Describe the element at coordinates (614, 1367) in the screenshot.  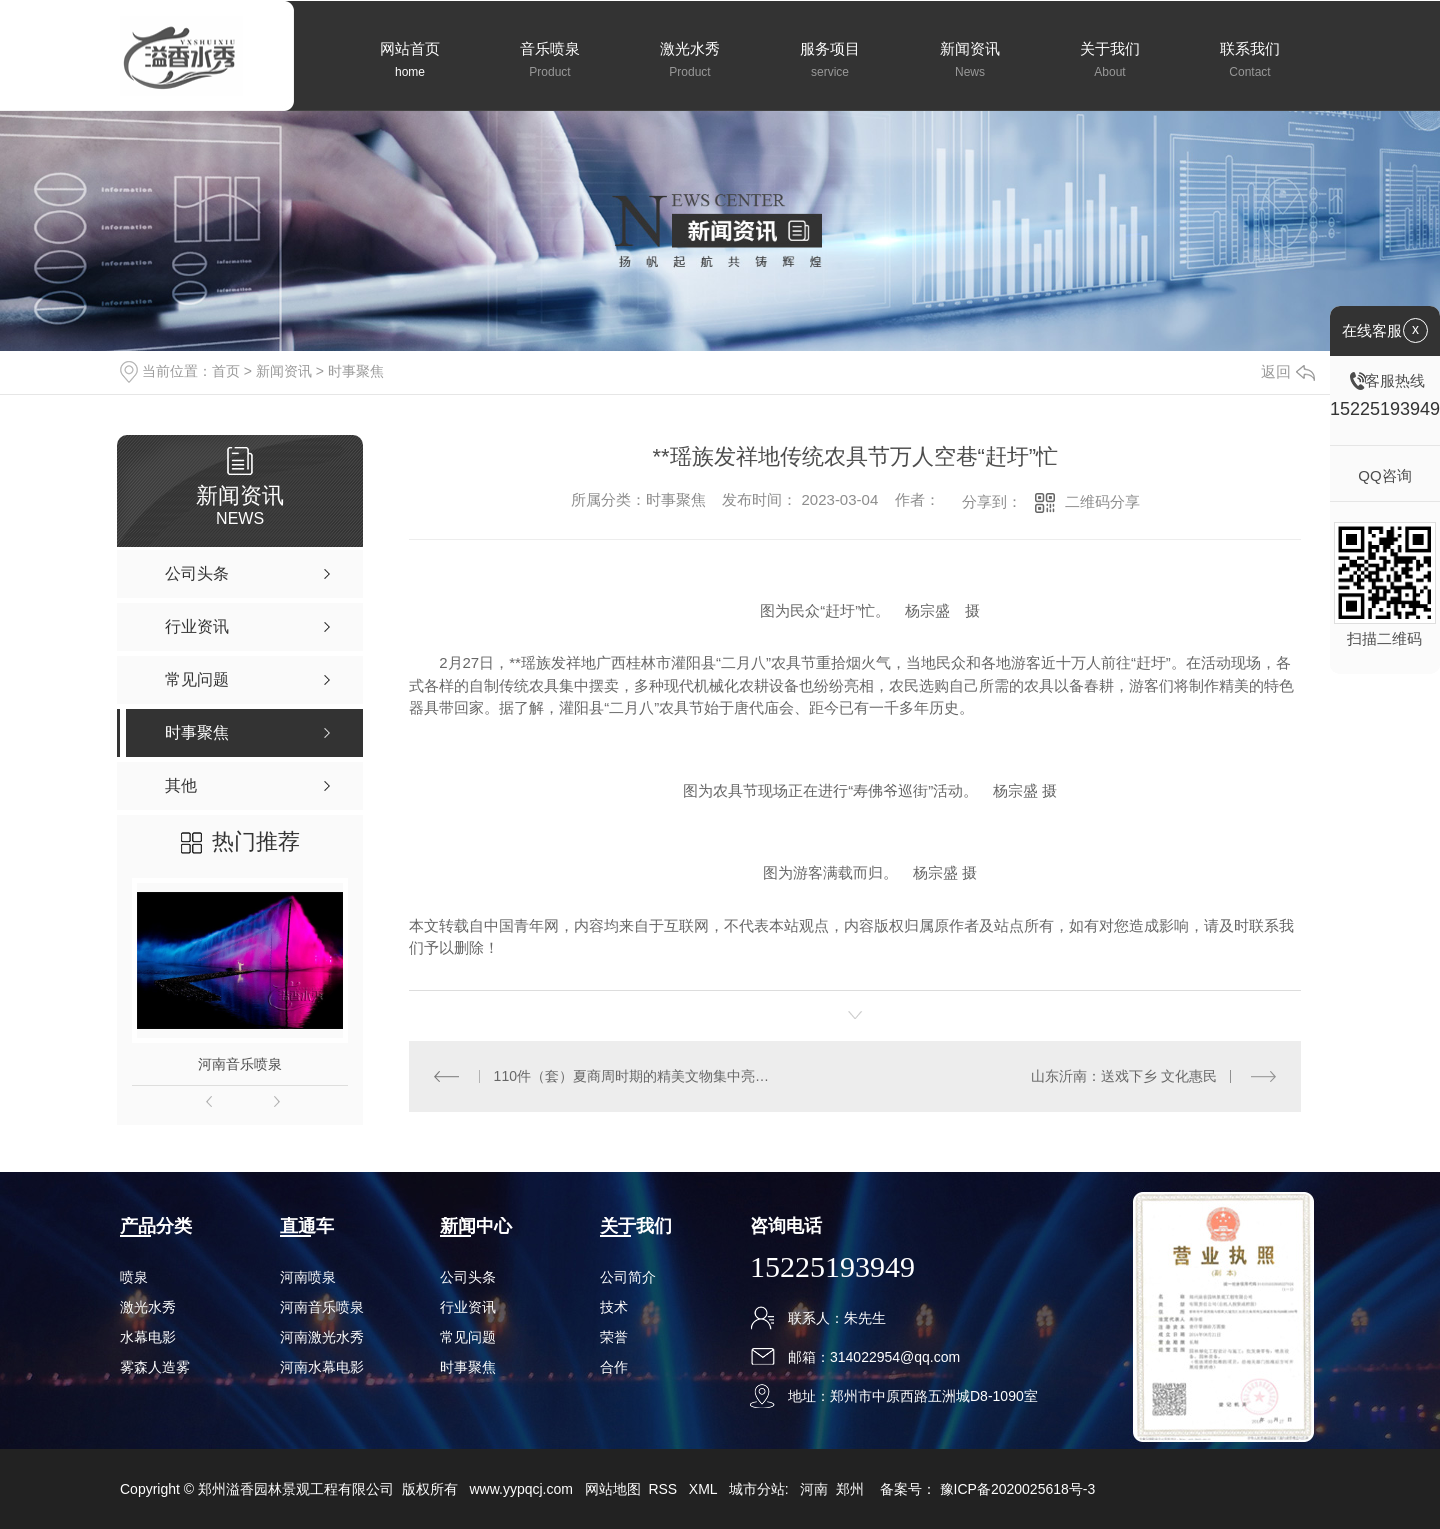
I see `合作` at that location.